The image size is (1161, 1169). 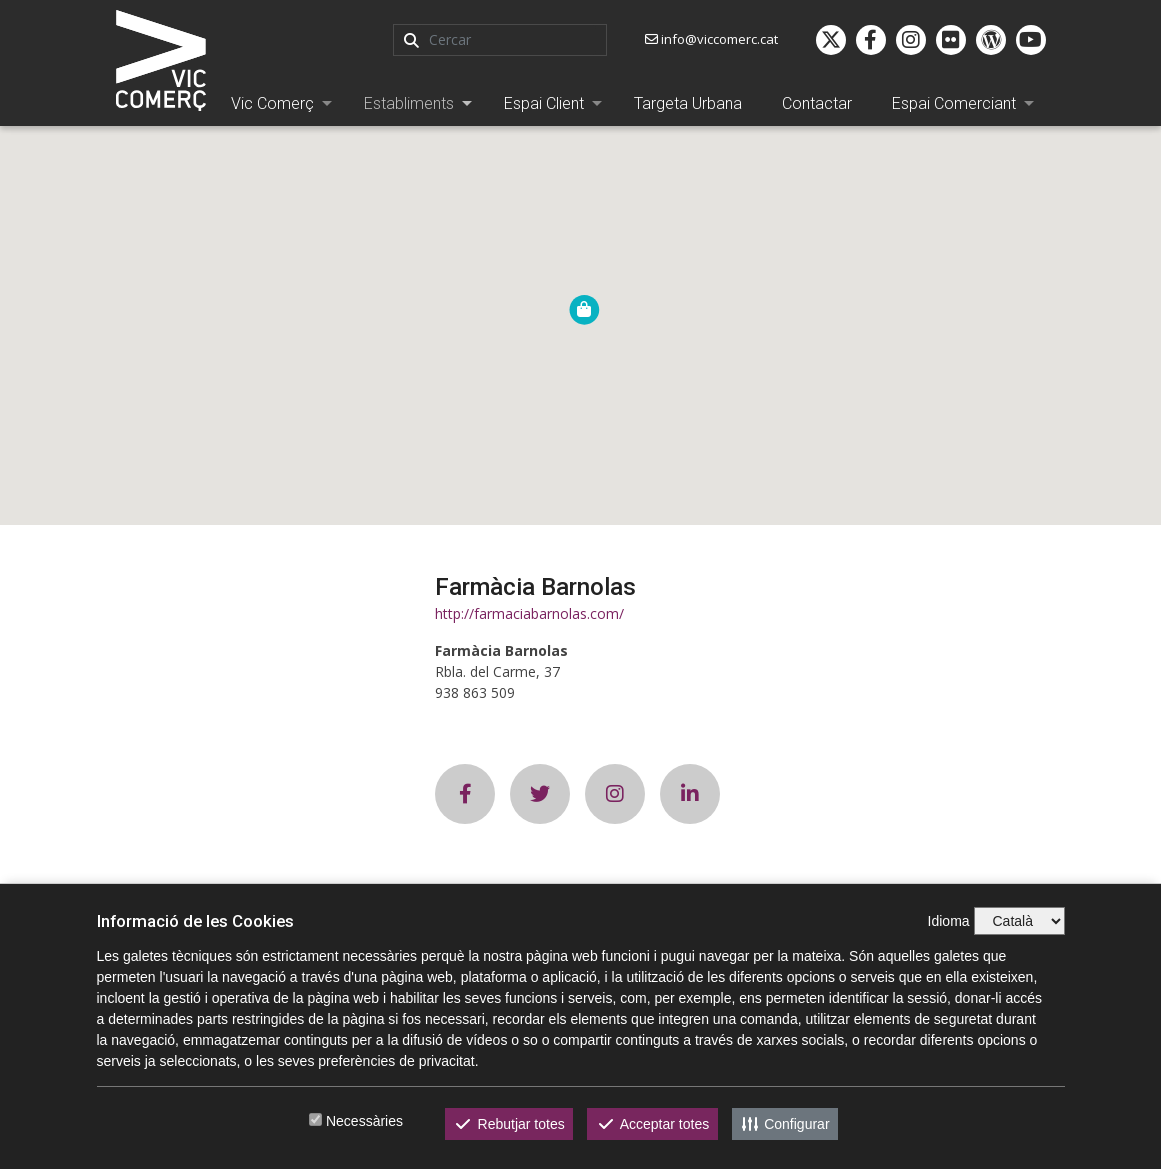 What do you see at coordinates (409, 103) in the screenshot?
I see `Establiments` at bounding box center [409, 103].